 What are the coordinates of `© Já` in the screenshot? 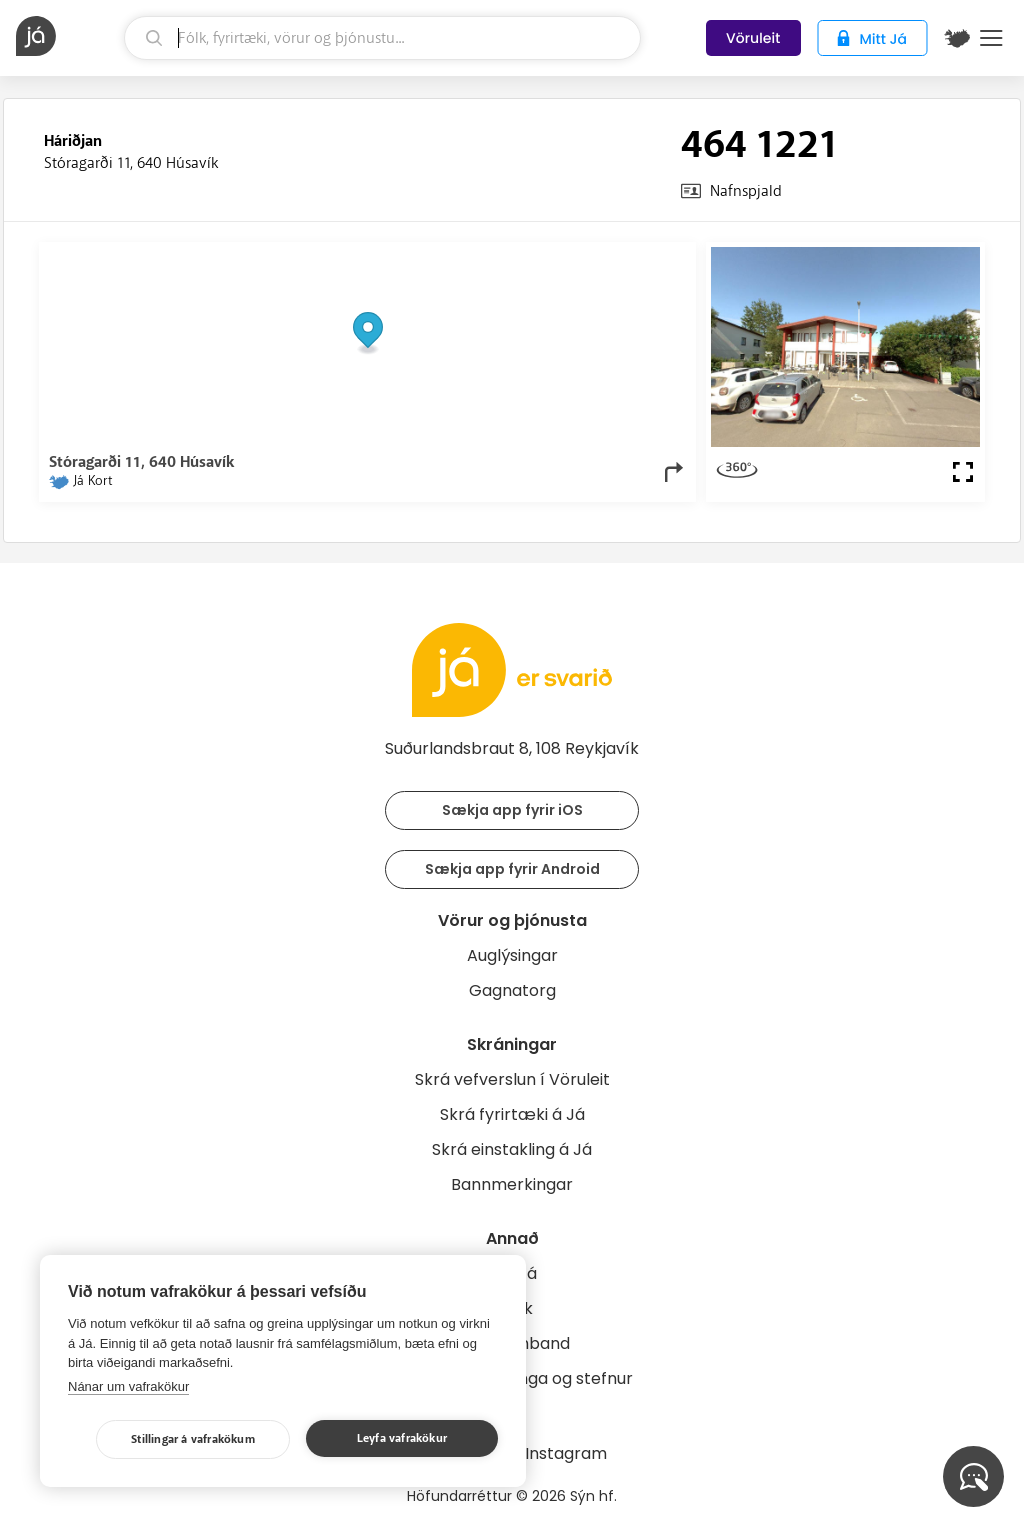 It's located at (479, 257).